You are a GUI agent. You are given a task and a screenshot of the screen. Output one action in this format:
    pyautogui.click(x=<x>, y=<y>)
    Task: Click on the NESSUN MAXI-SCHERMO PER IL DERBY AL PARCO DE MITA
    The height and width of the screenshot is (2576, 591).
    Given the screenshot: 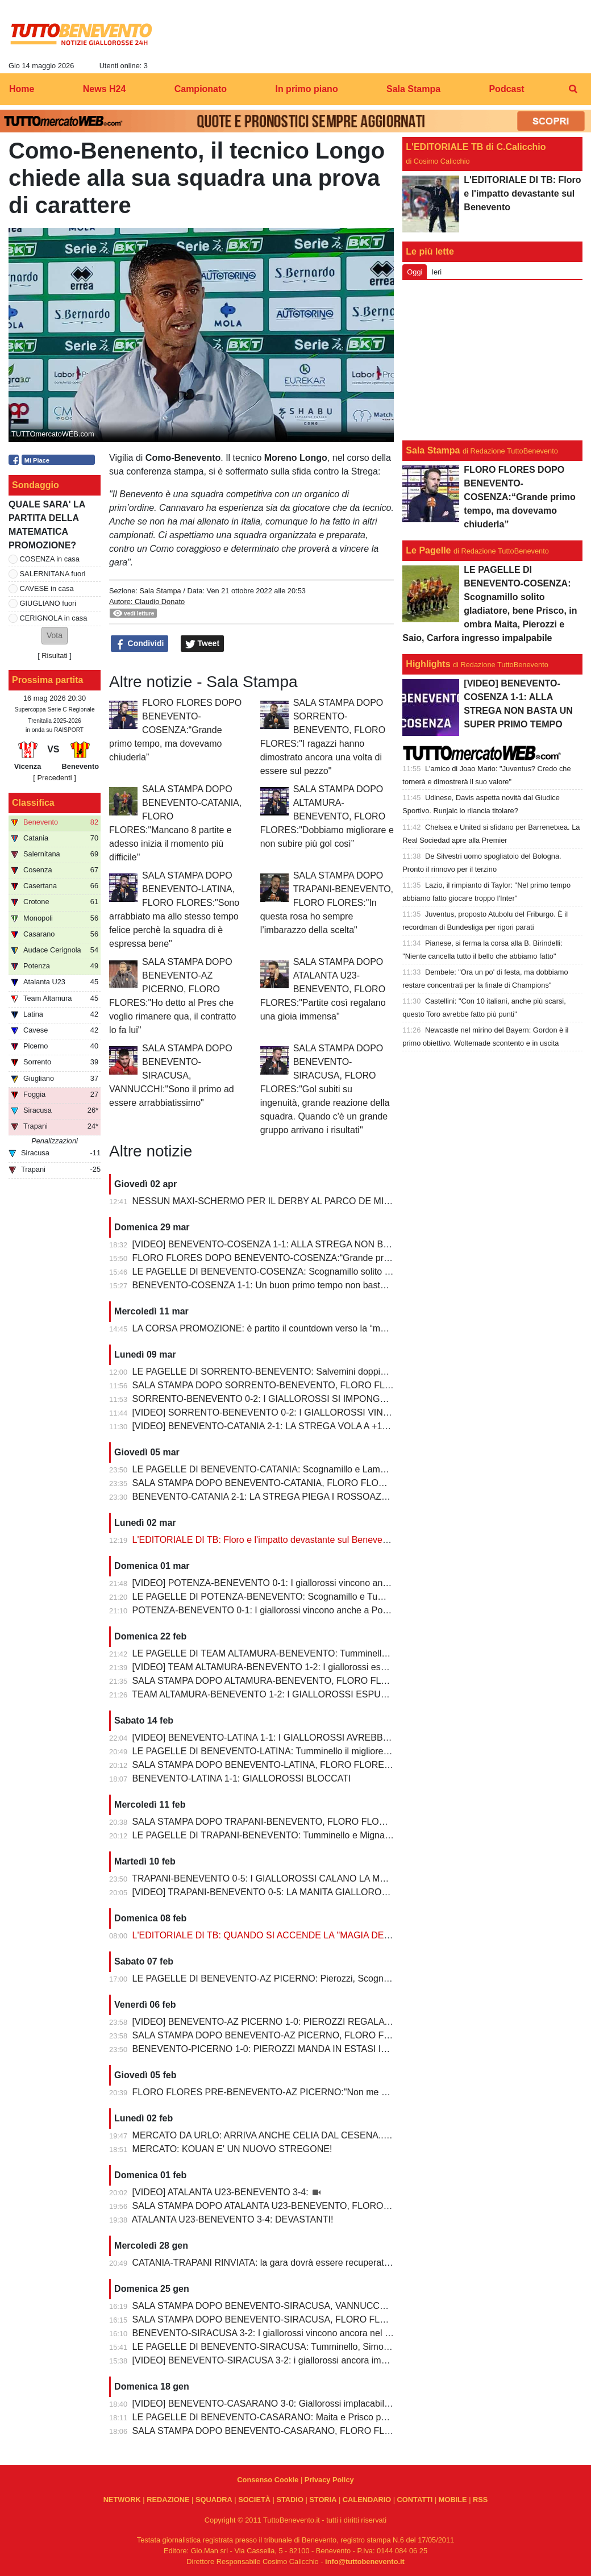 What is the action you would take?
    pyautogui.click(x=263, y=1201)
    